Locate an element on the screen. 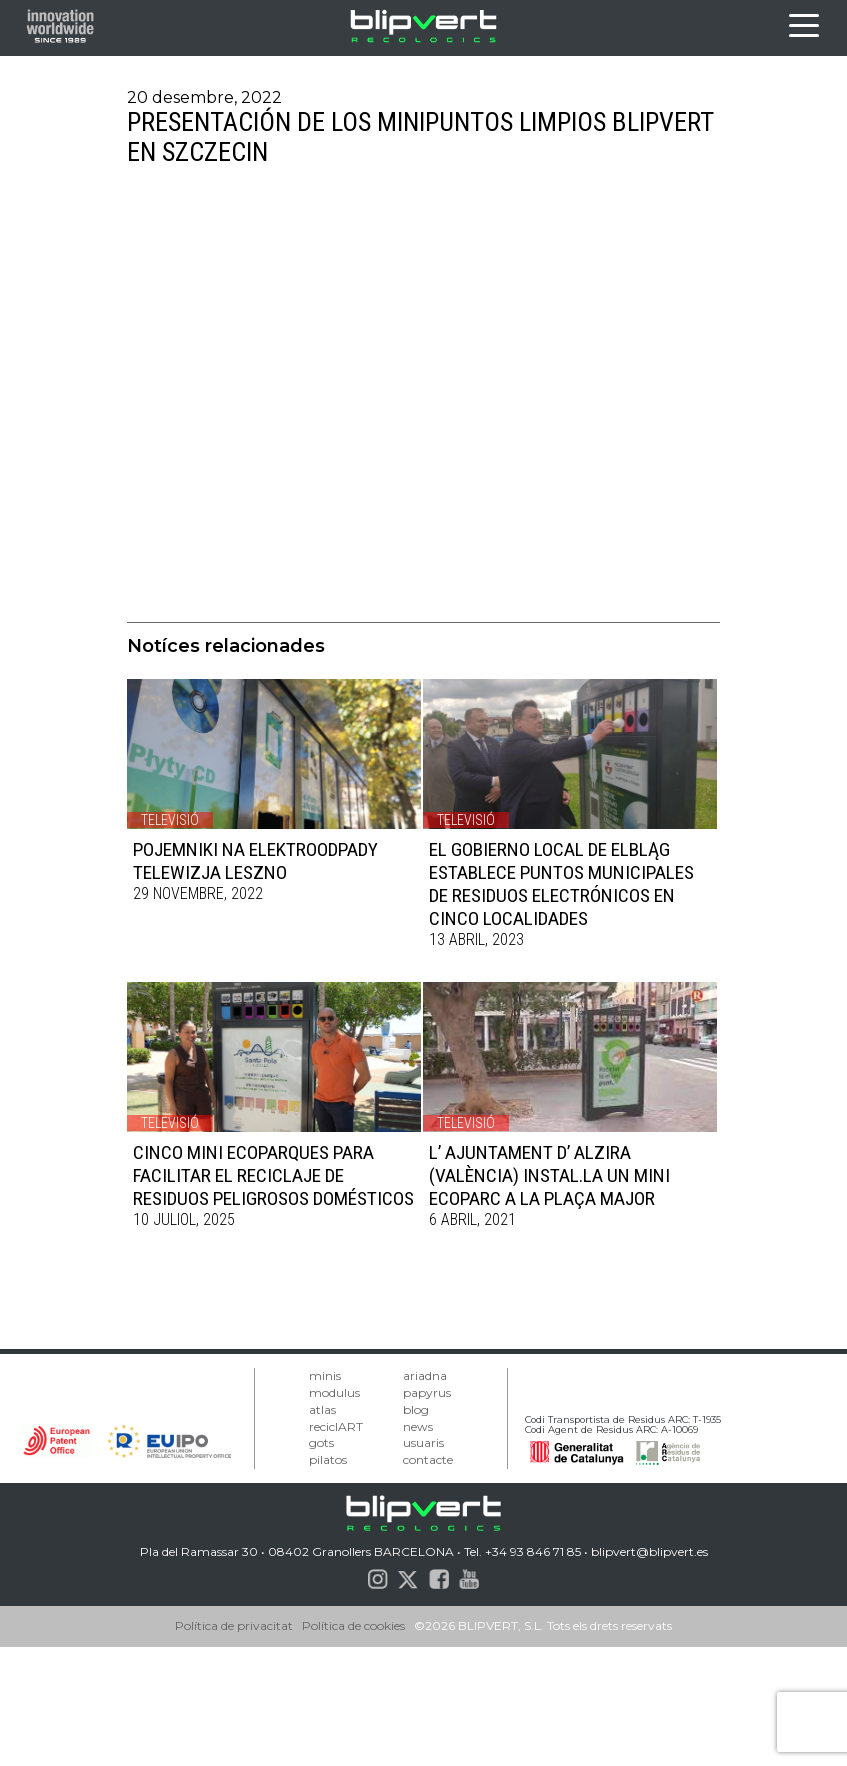 The height and width of the screenshot is (1766, 847). CINCO MINI ECOPARQUES PARA FACILITAR EL RECICLAJE DE RESIDUOS PELIGROSOS DOMÉSTICOS is located at coordinates (273, 1175).